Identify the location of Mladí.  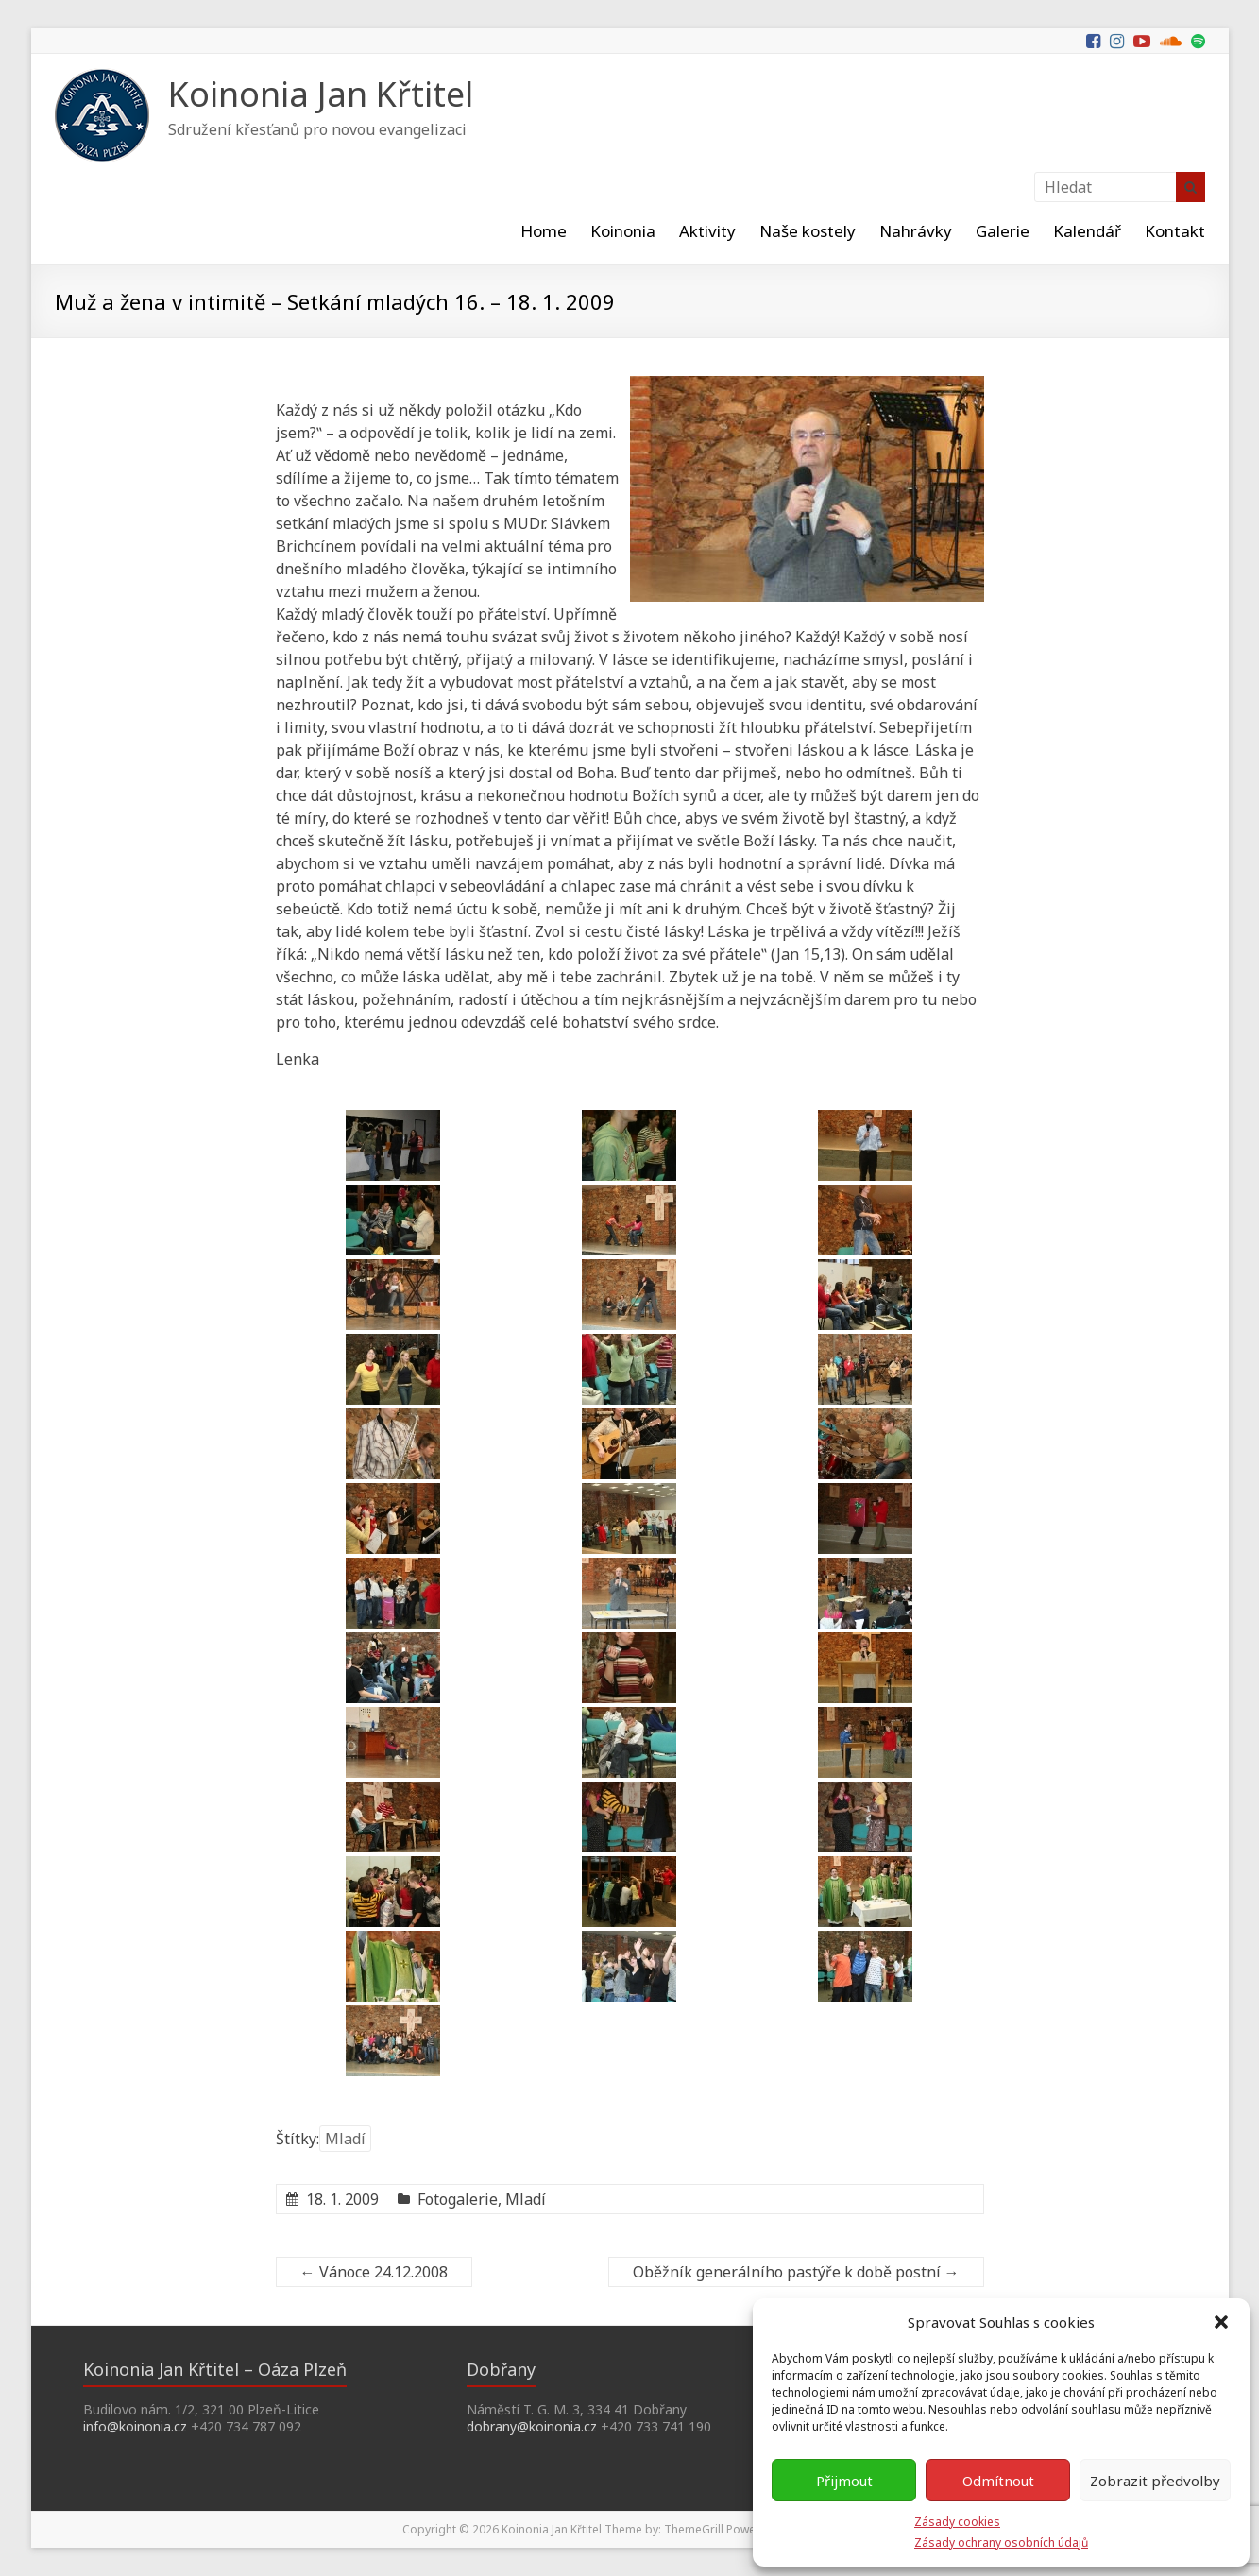
(345, 2138).